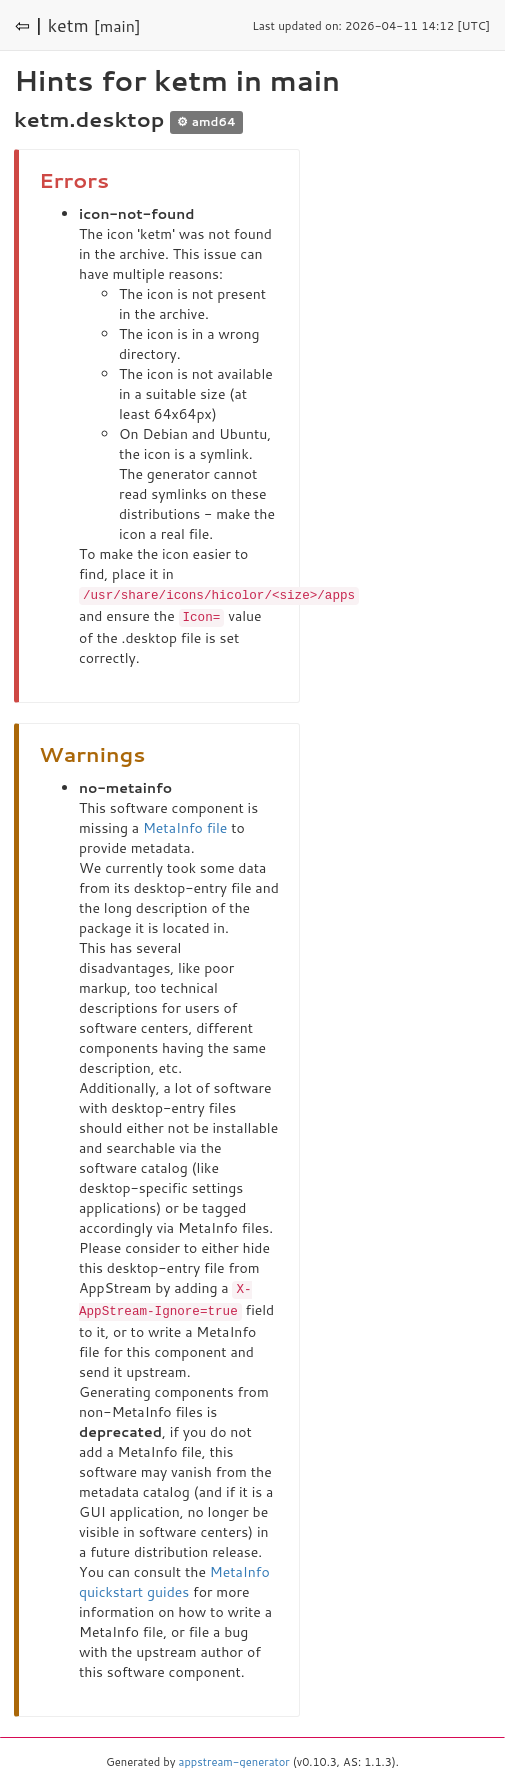  Describe the element at coordinates (174, 1578) in the screenshot. I see `MetaInfo quickstart guides` at that location.